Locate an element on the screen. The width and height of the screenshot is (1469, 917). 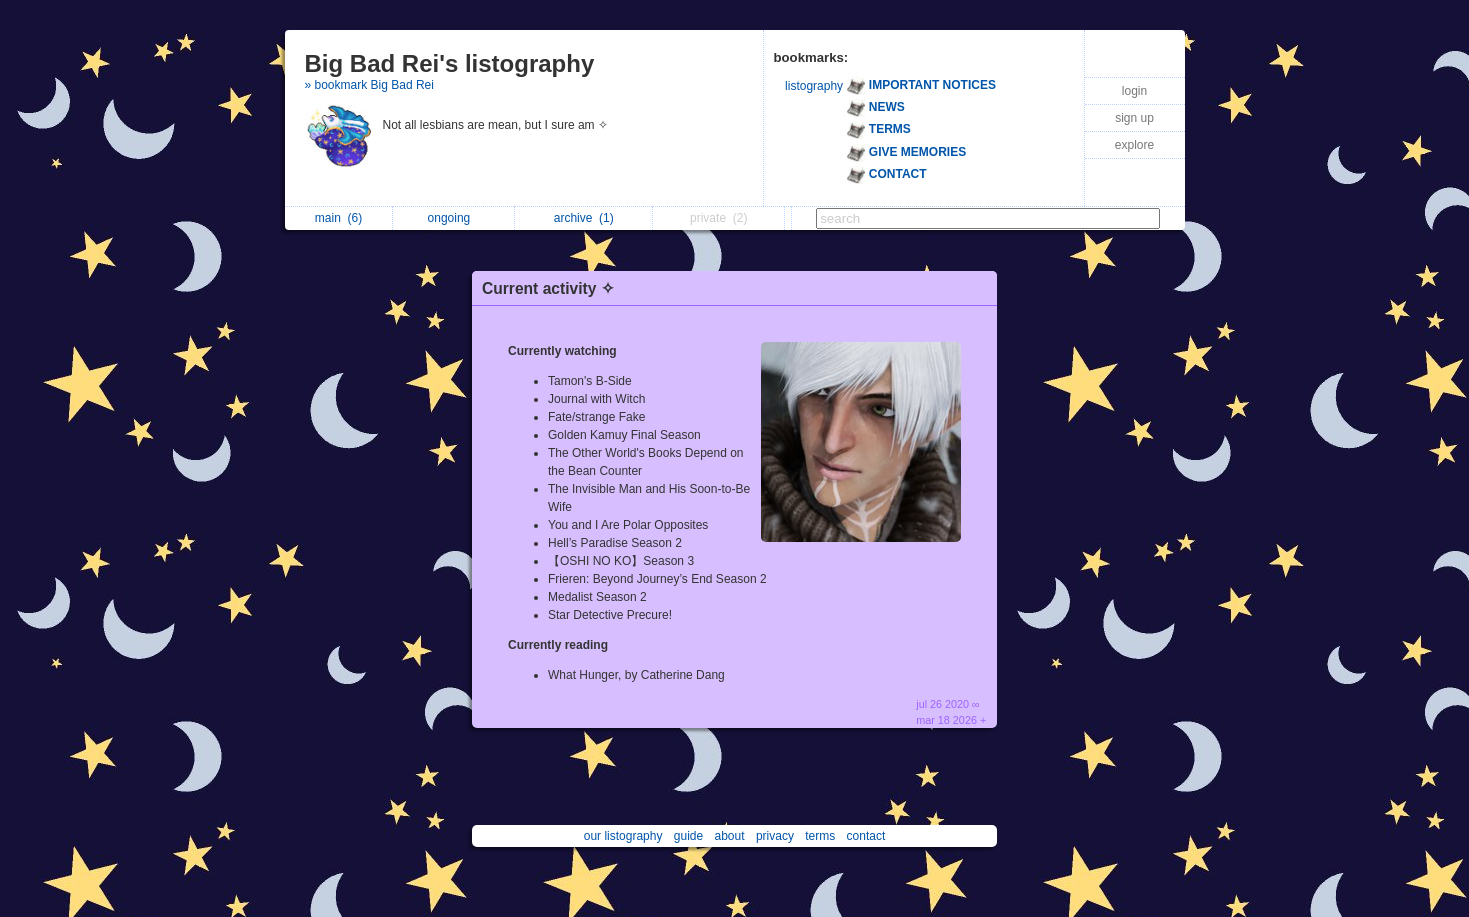
listography is located at coordinates (814, 86).